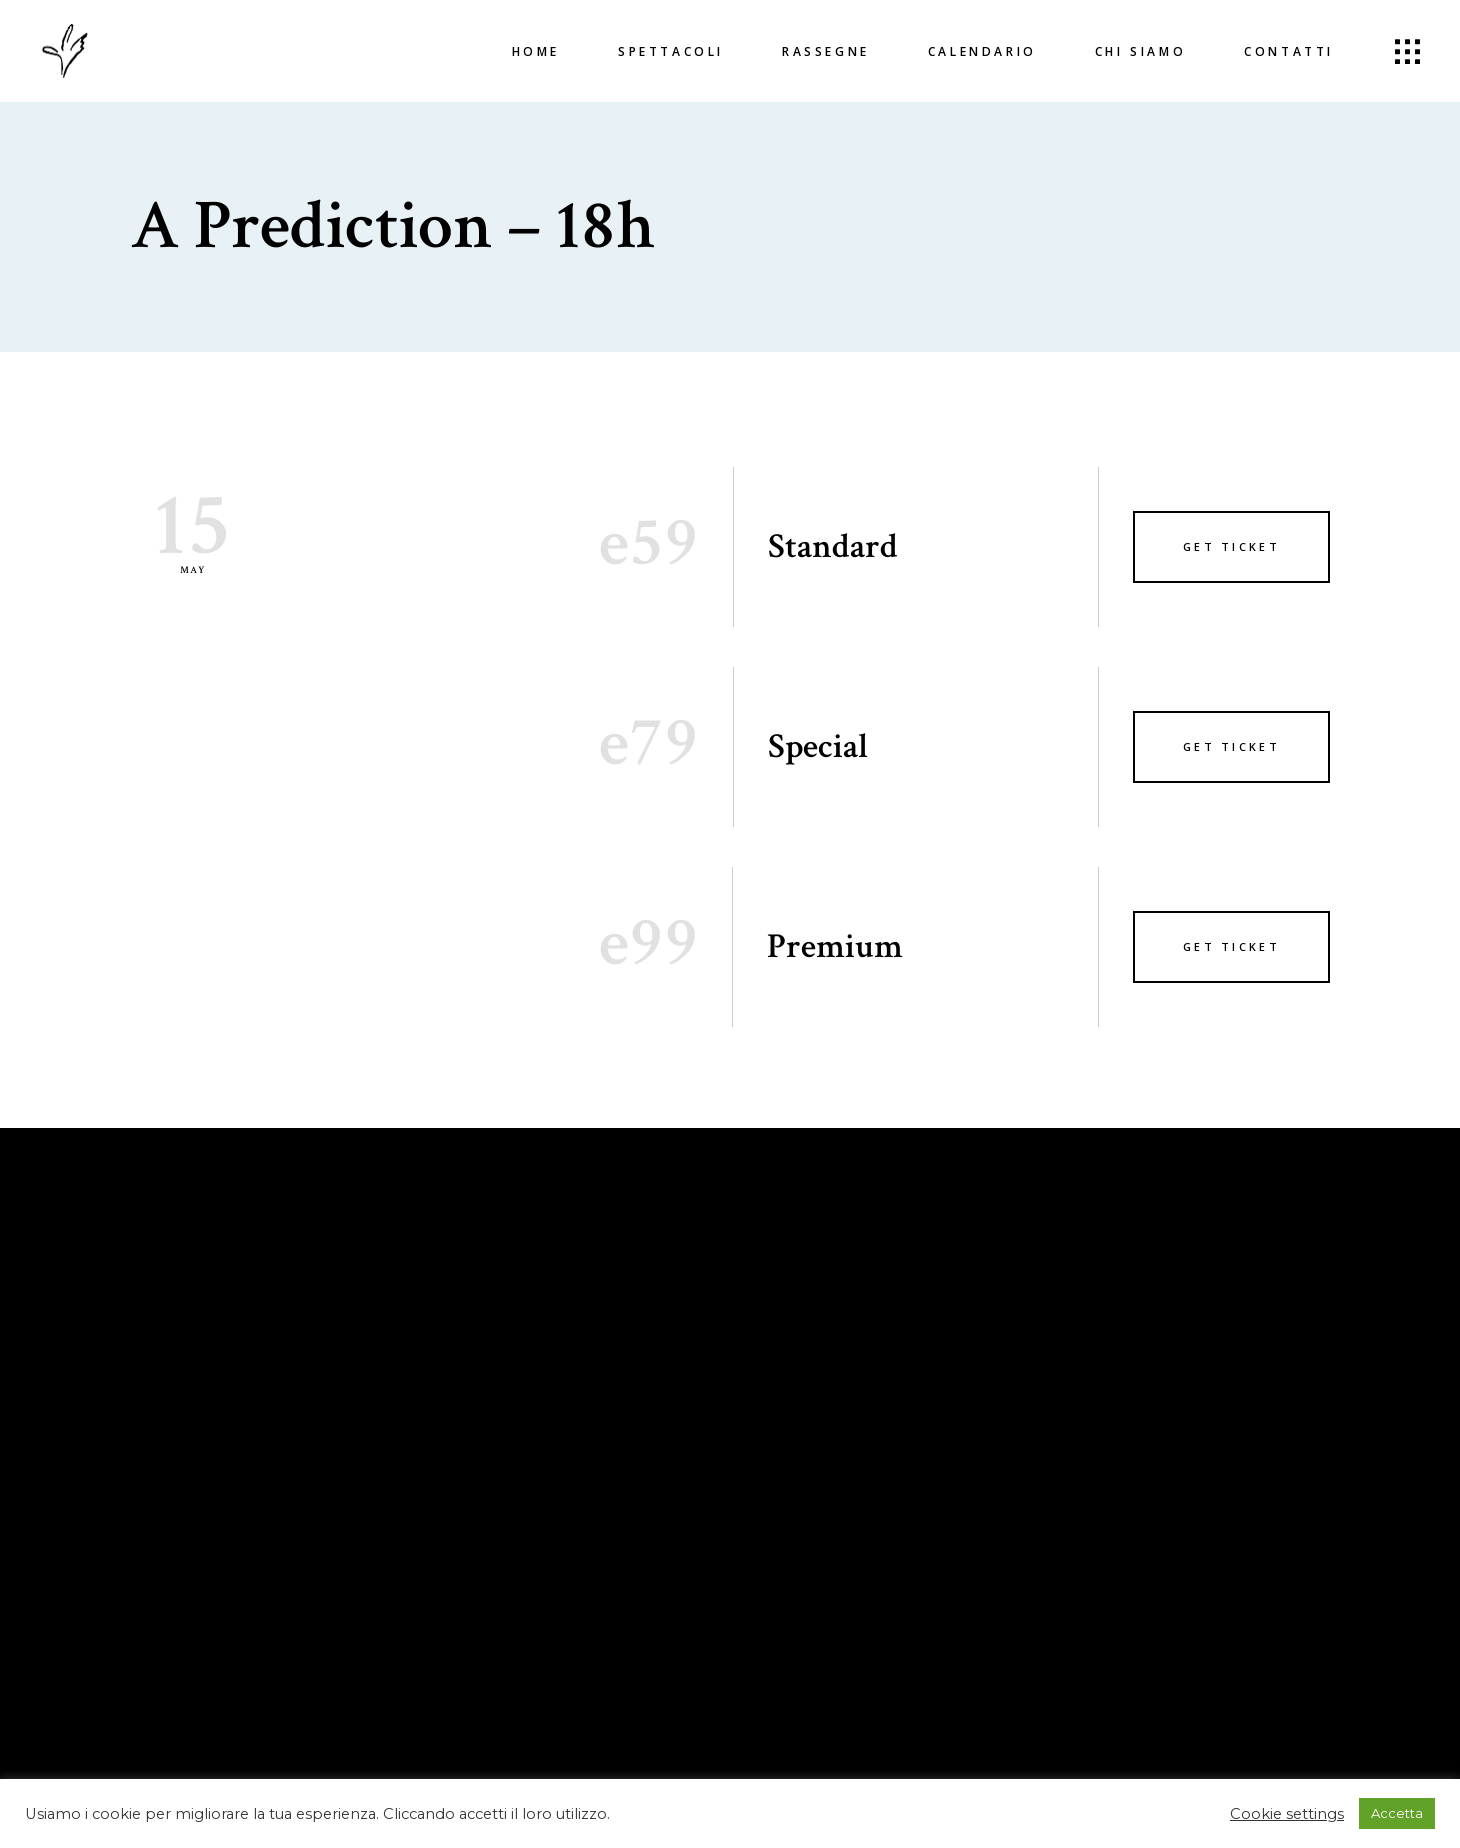  What do you see at coordinates (1287, 1814) in the screenshot?
I see `Cookie settings [button]` at bounding box center [1287, 1814].